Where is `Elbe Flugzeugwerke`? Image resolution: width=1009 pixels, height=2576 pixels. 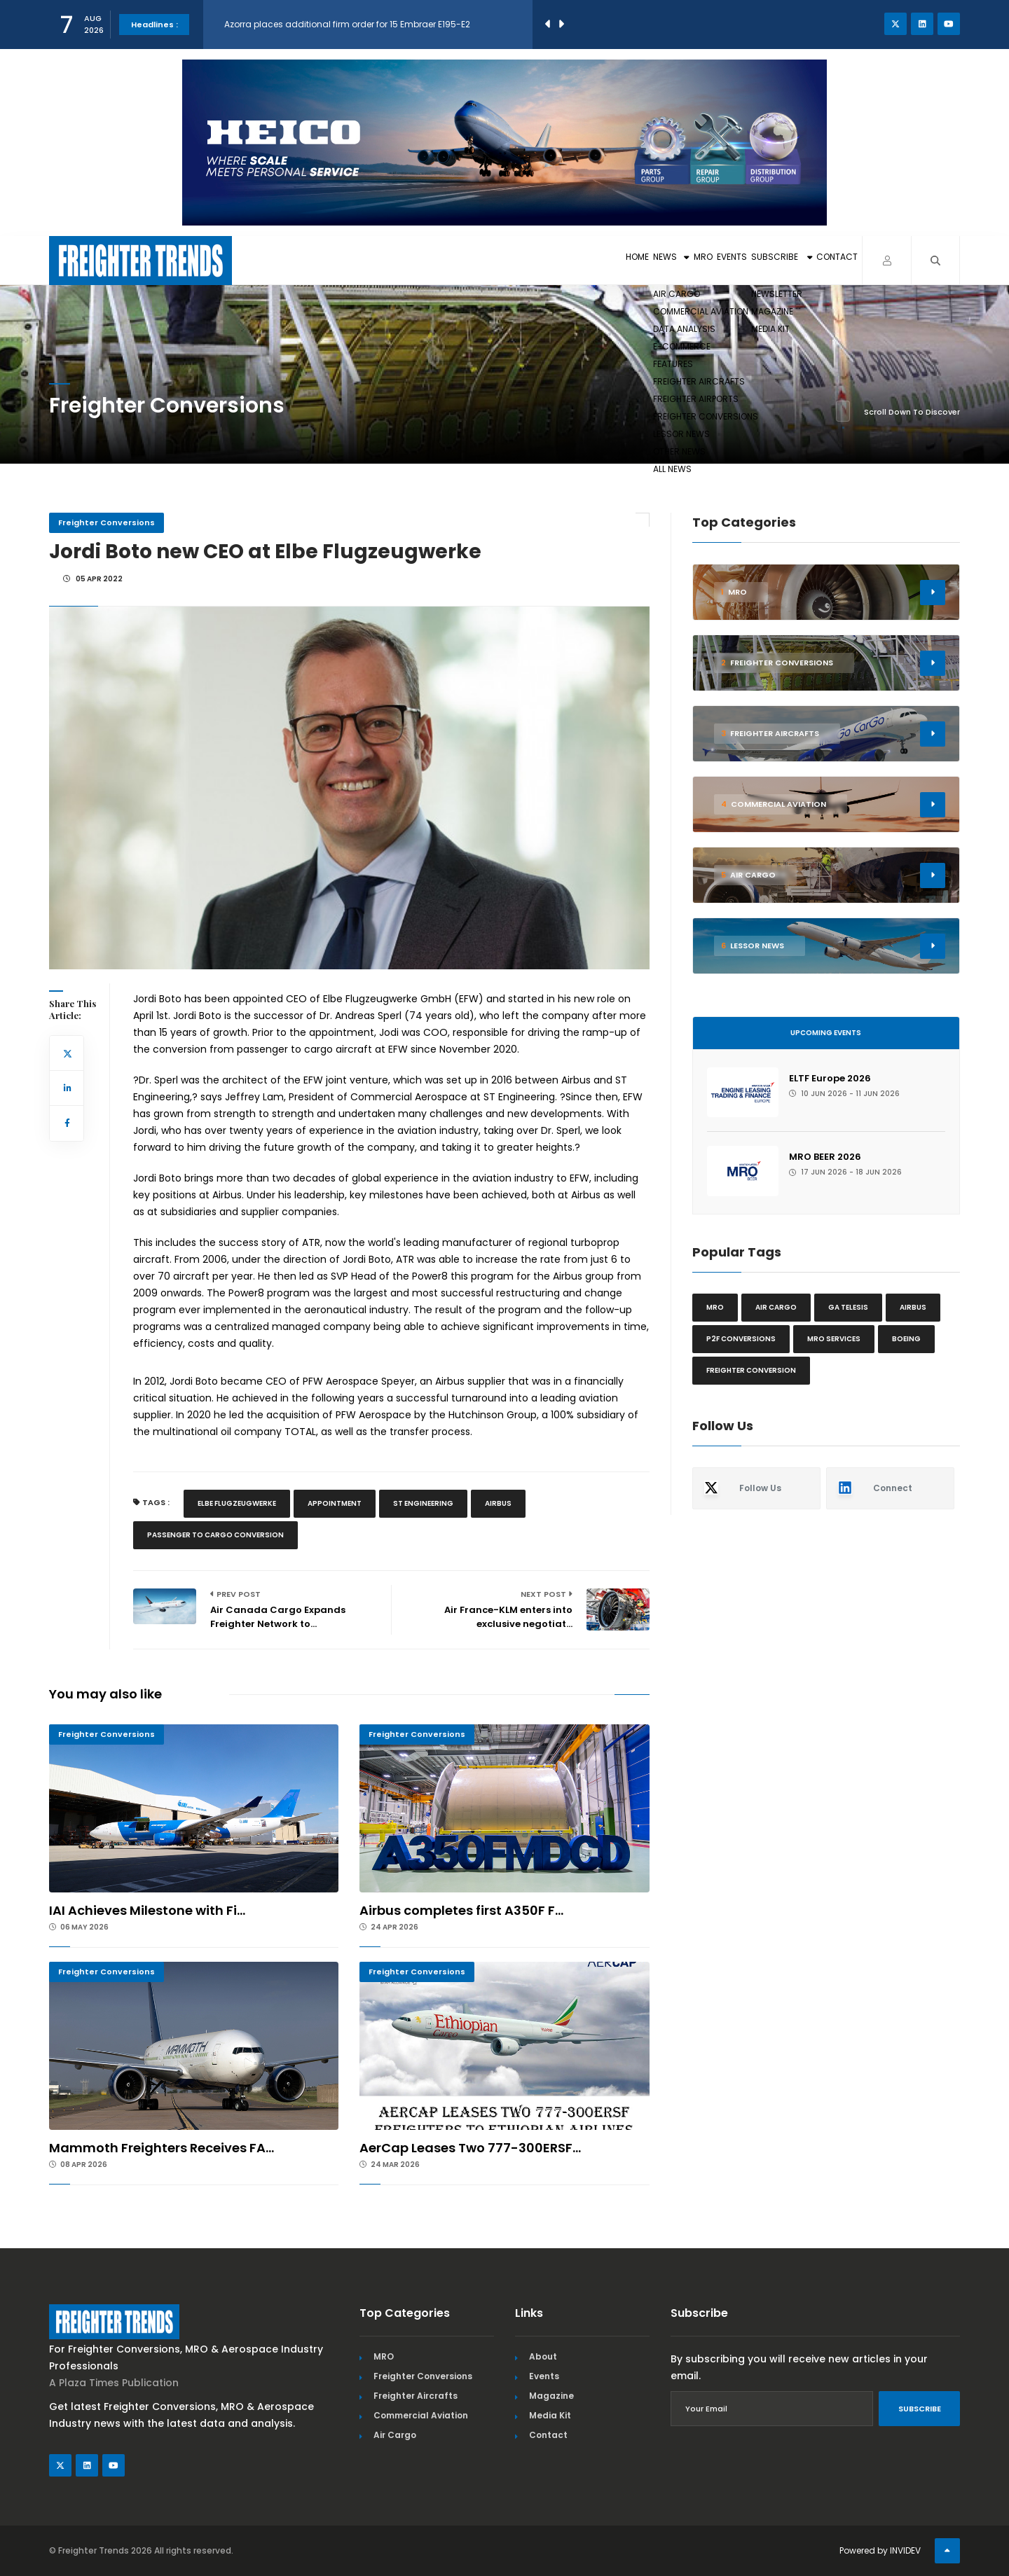 Elbe Flugzeugwerke is located at coordinates (237, 1503).